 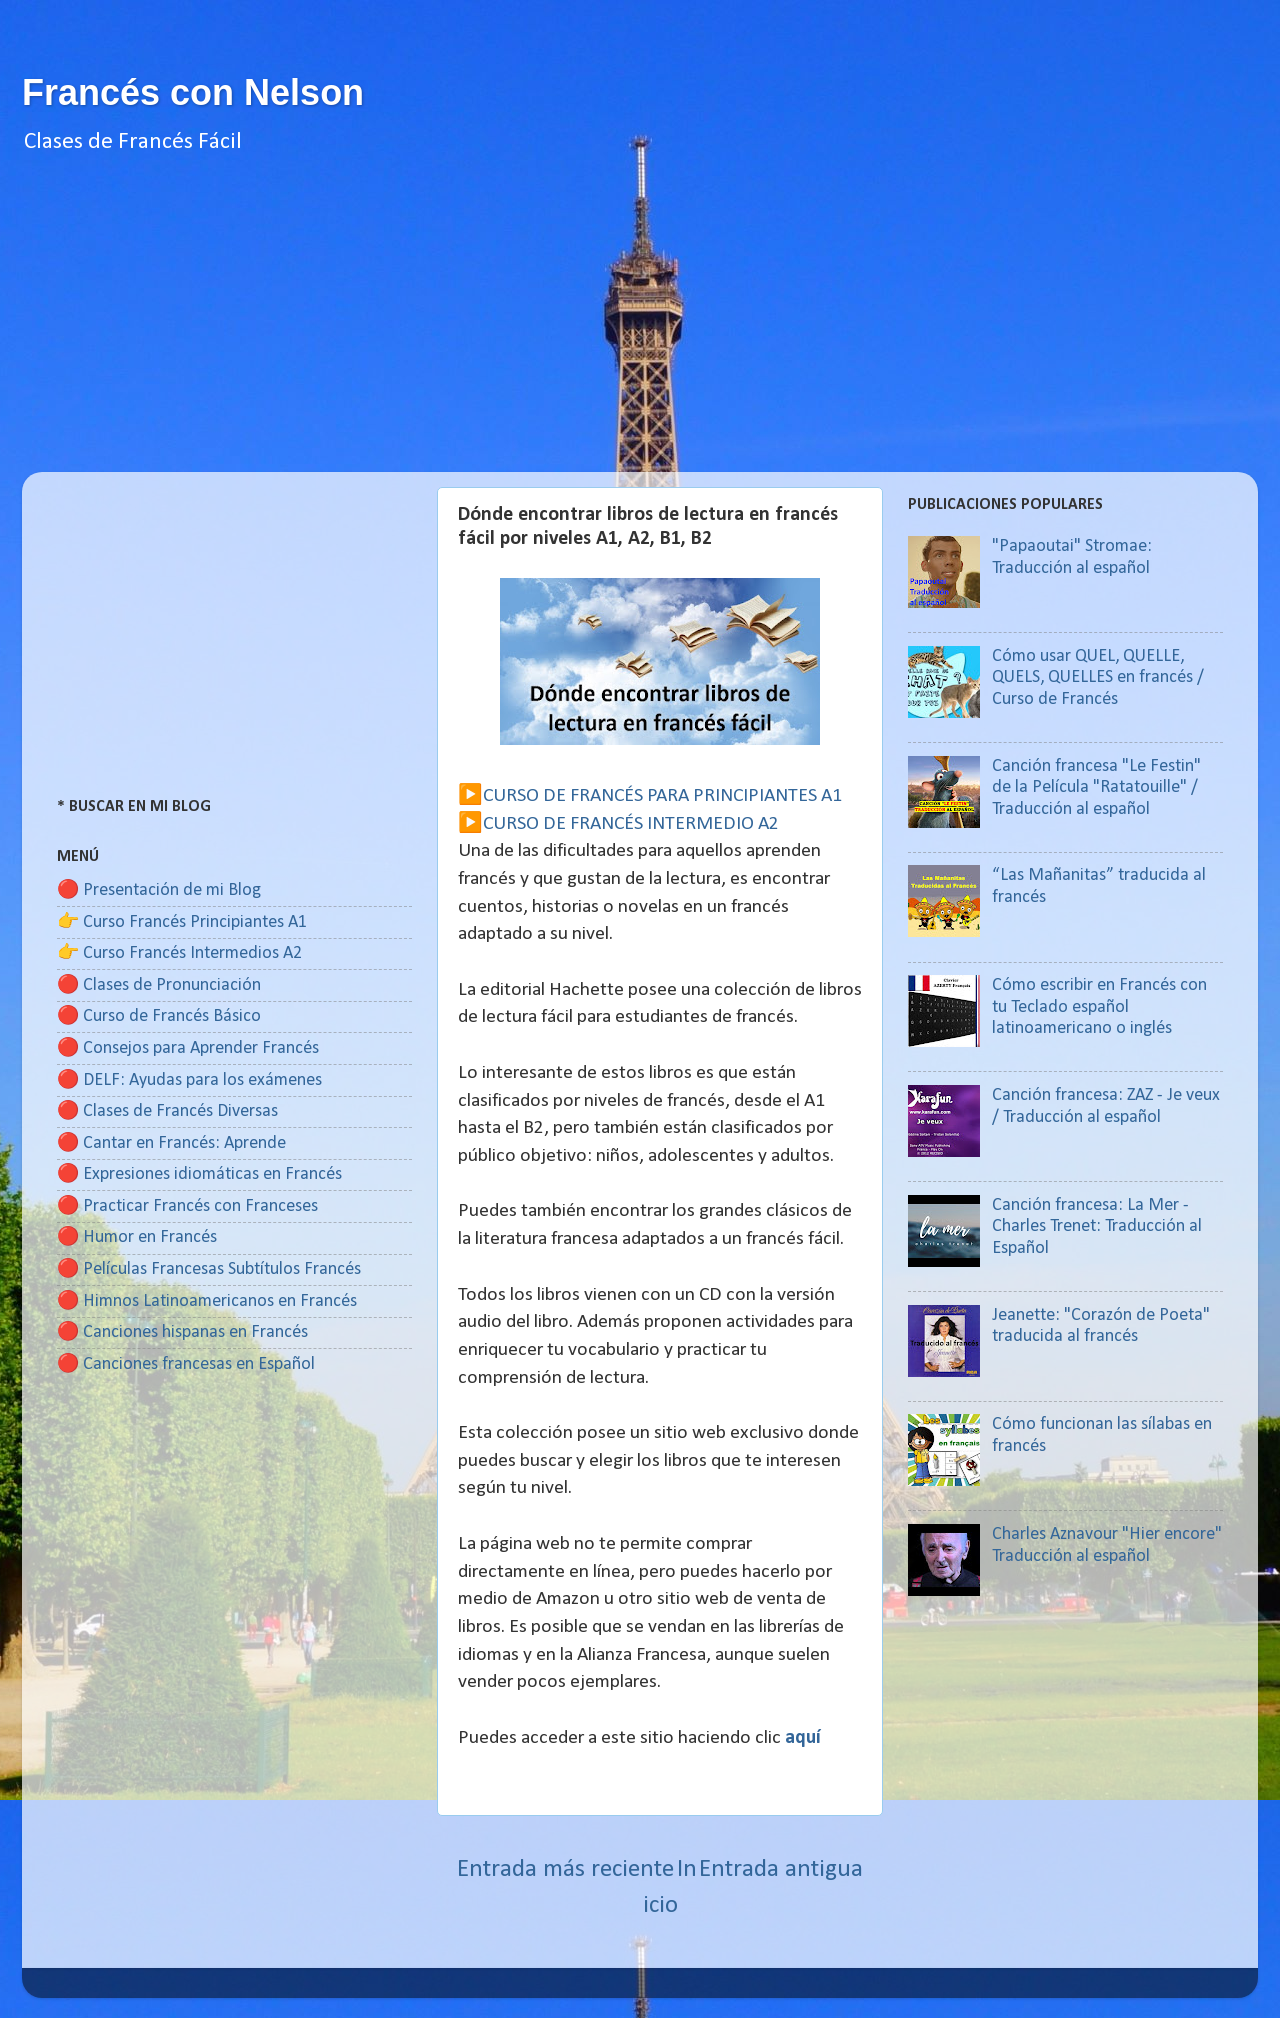 I want to click on Canción francesa "Le Festin" de la Película "Ratatouille" / Traducción al español, so click(x=1096, y=788).